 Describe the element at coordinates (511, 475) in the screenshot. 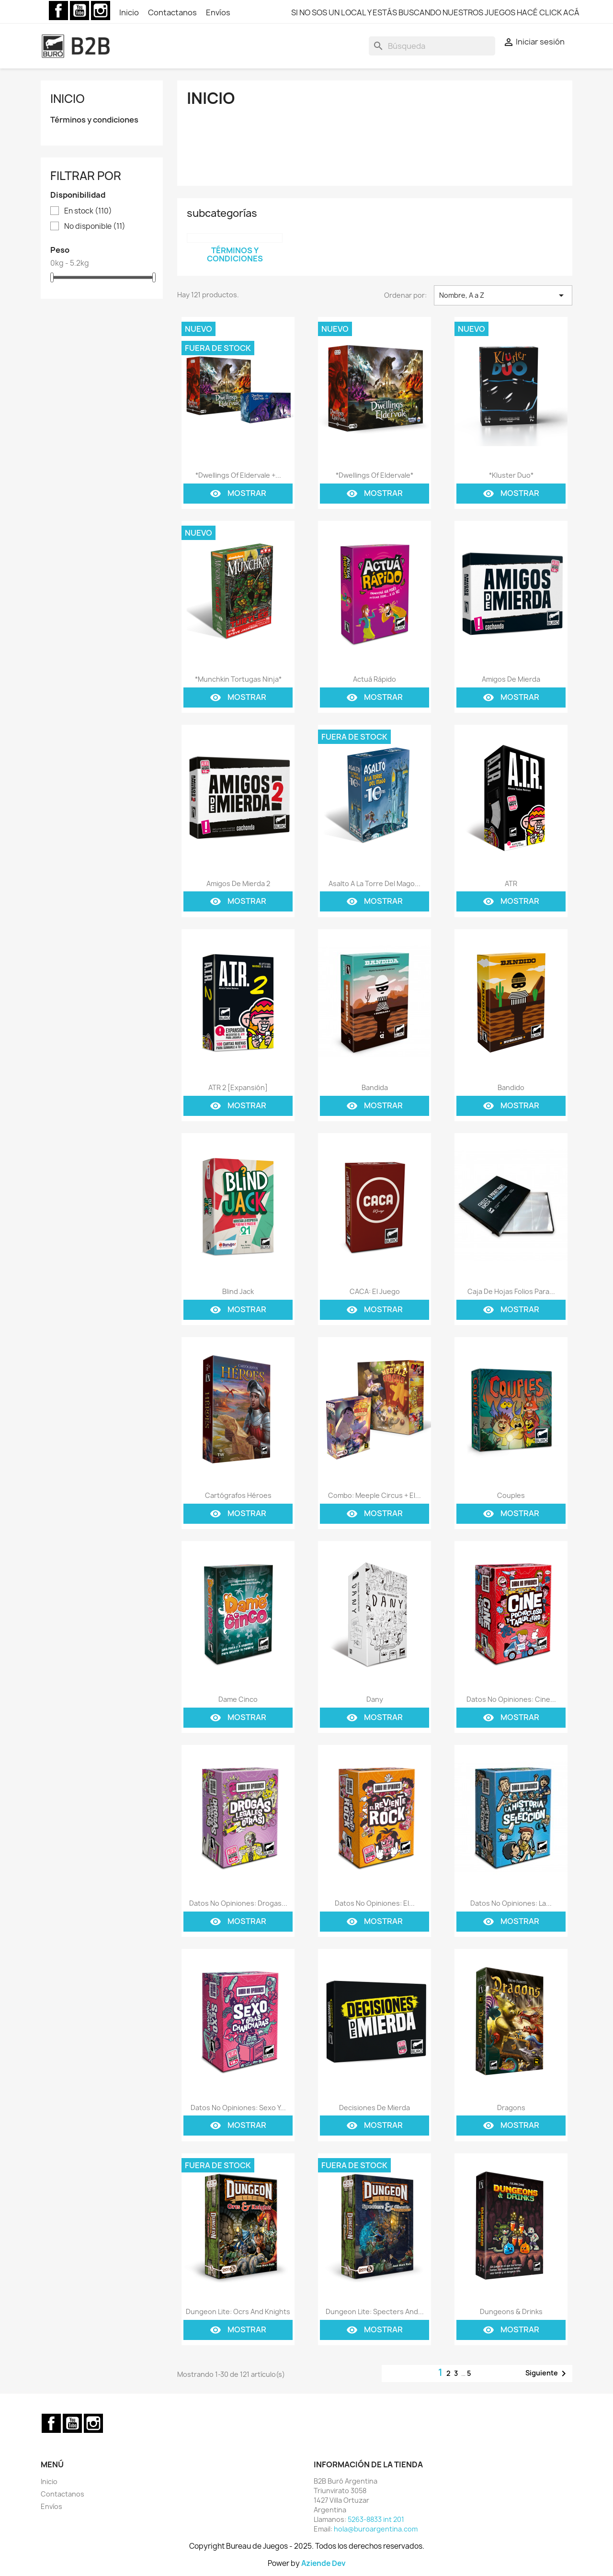

I see `*Kluster Duo*` at that location.